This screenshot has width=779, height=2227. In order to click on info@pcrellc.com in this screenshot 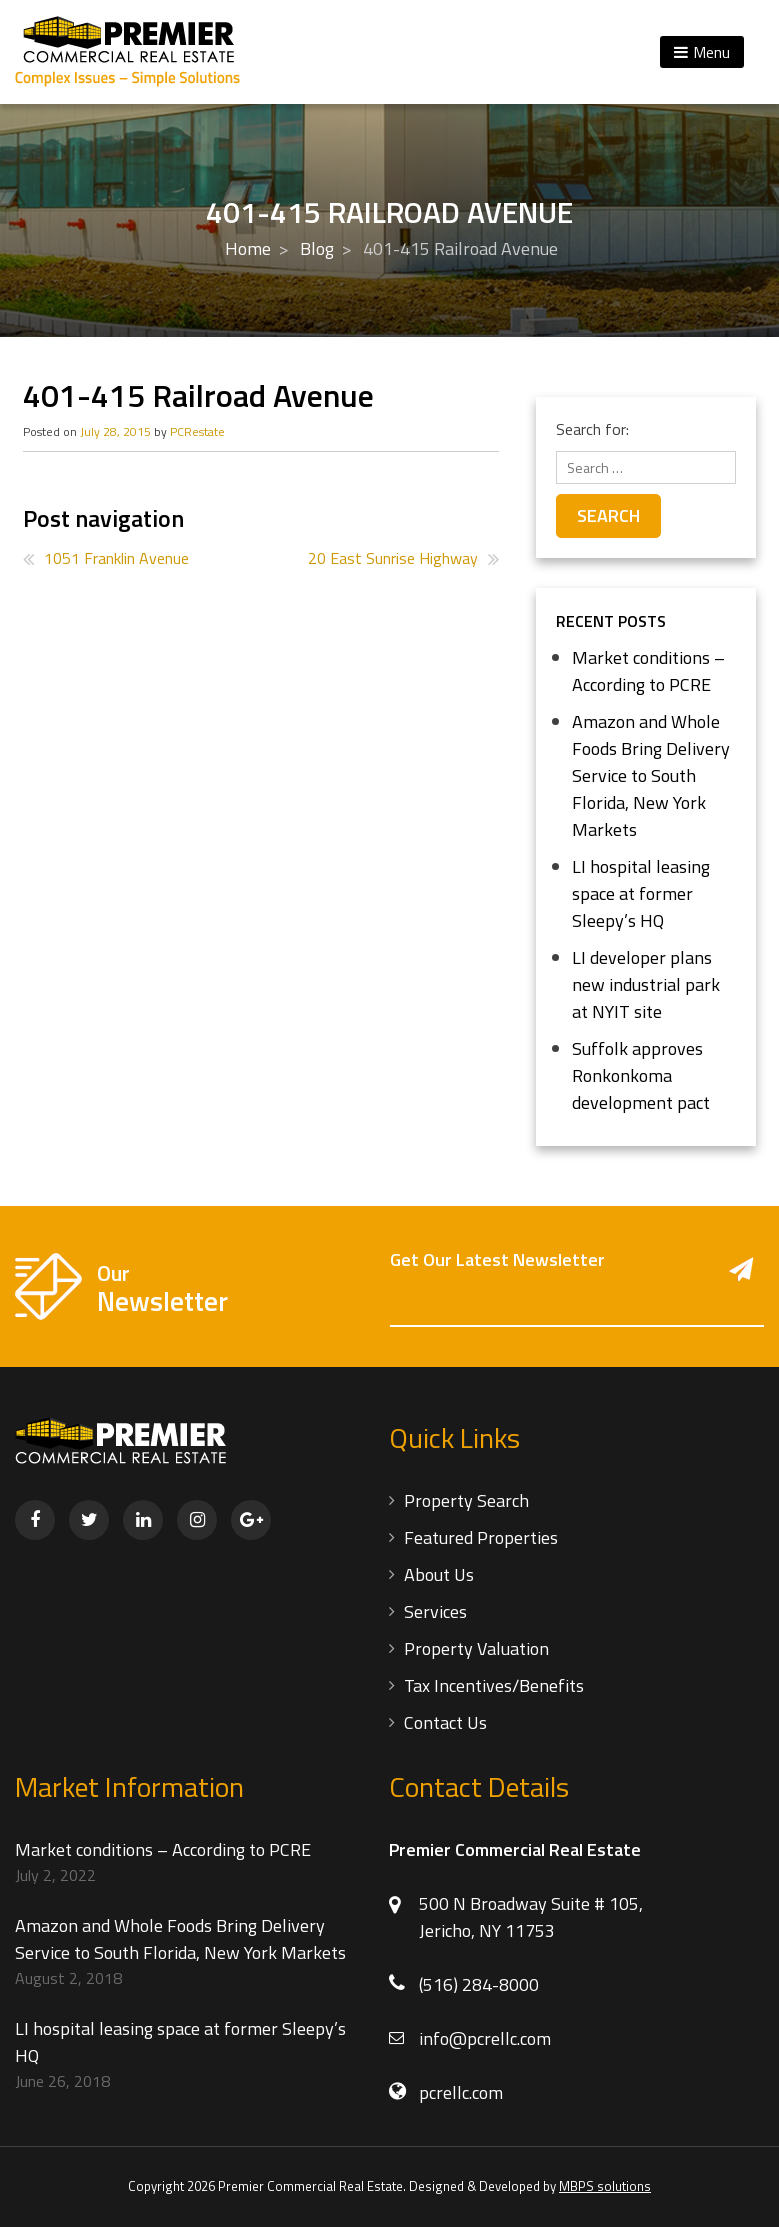, I will do `click(485, 2038)`.